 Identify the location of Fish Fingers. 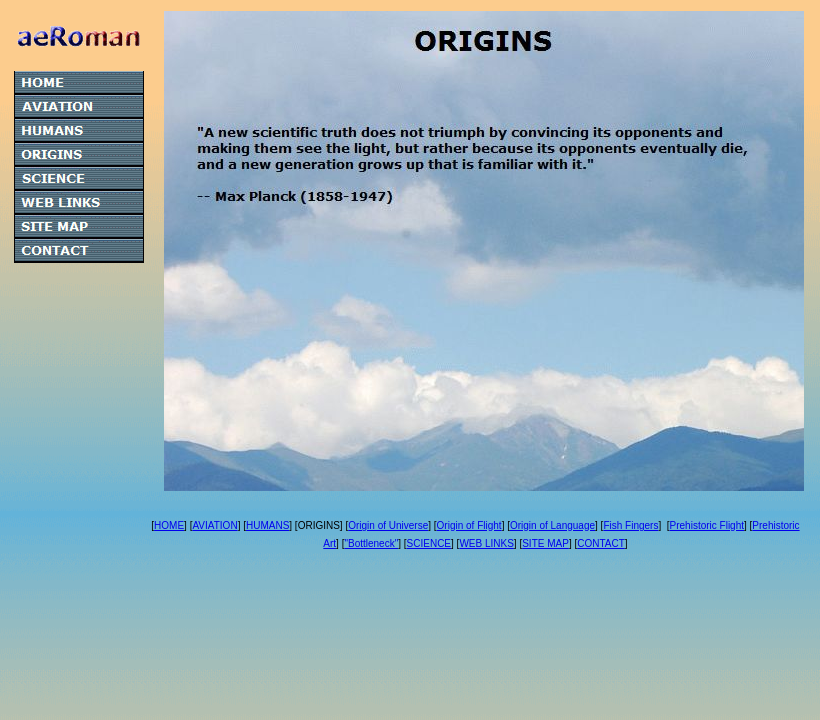
(630, 525).